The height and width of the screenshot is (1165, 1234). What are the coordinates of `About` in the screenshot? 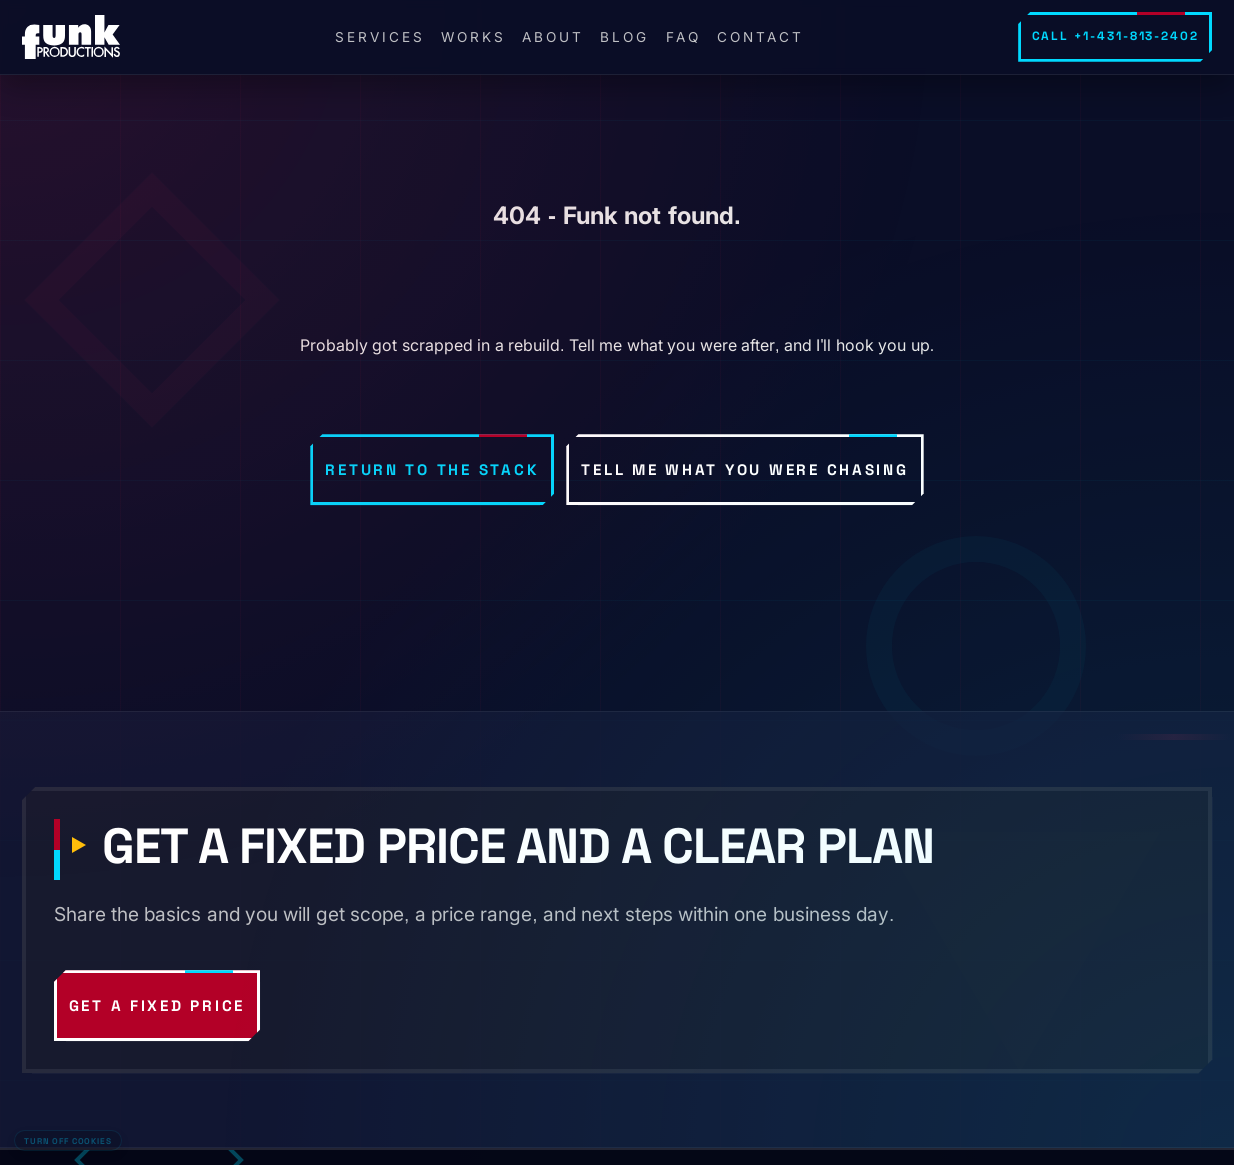 It's located at (553, 37).